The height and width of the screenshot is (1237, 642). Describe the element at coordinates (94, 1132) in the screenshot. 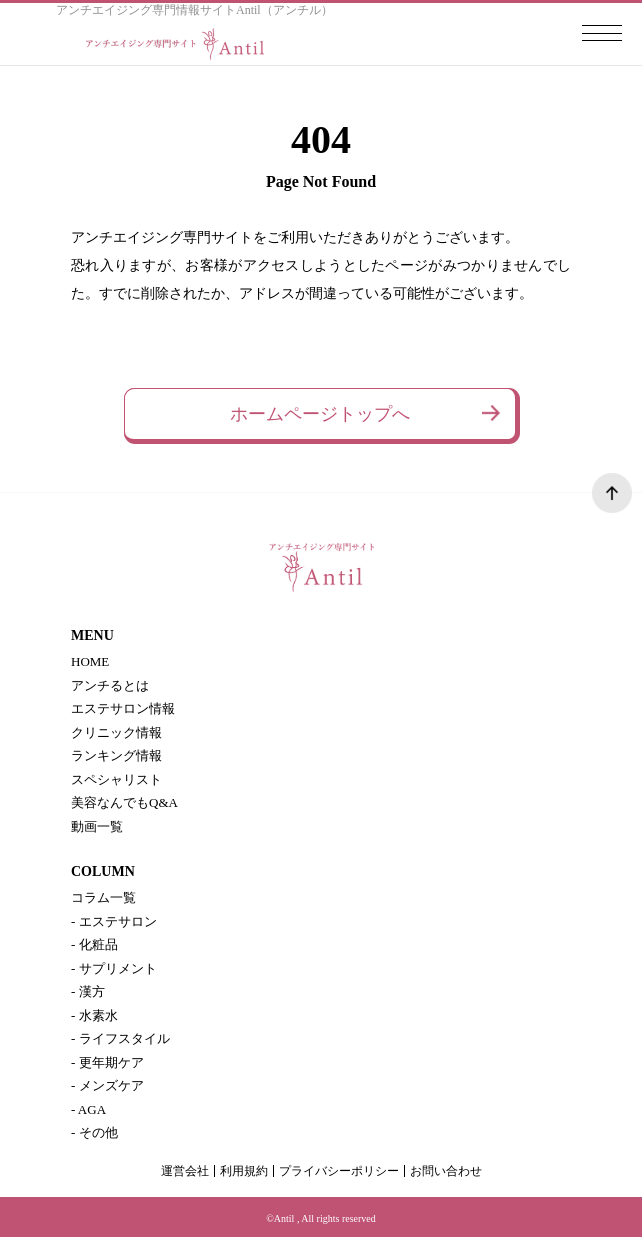

I see `- その他` at that location.